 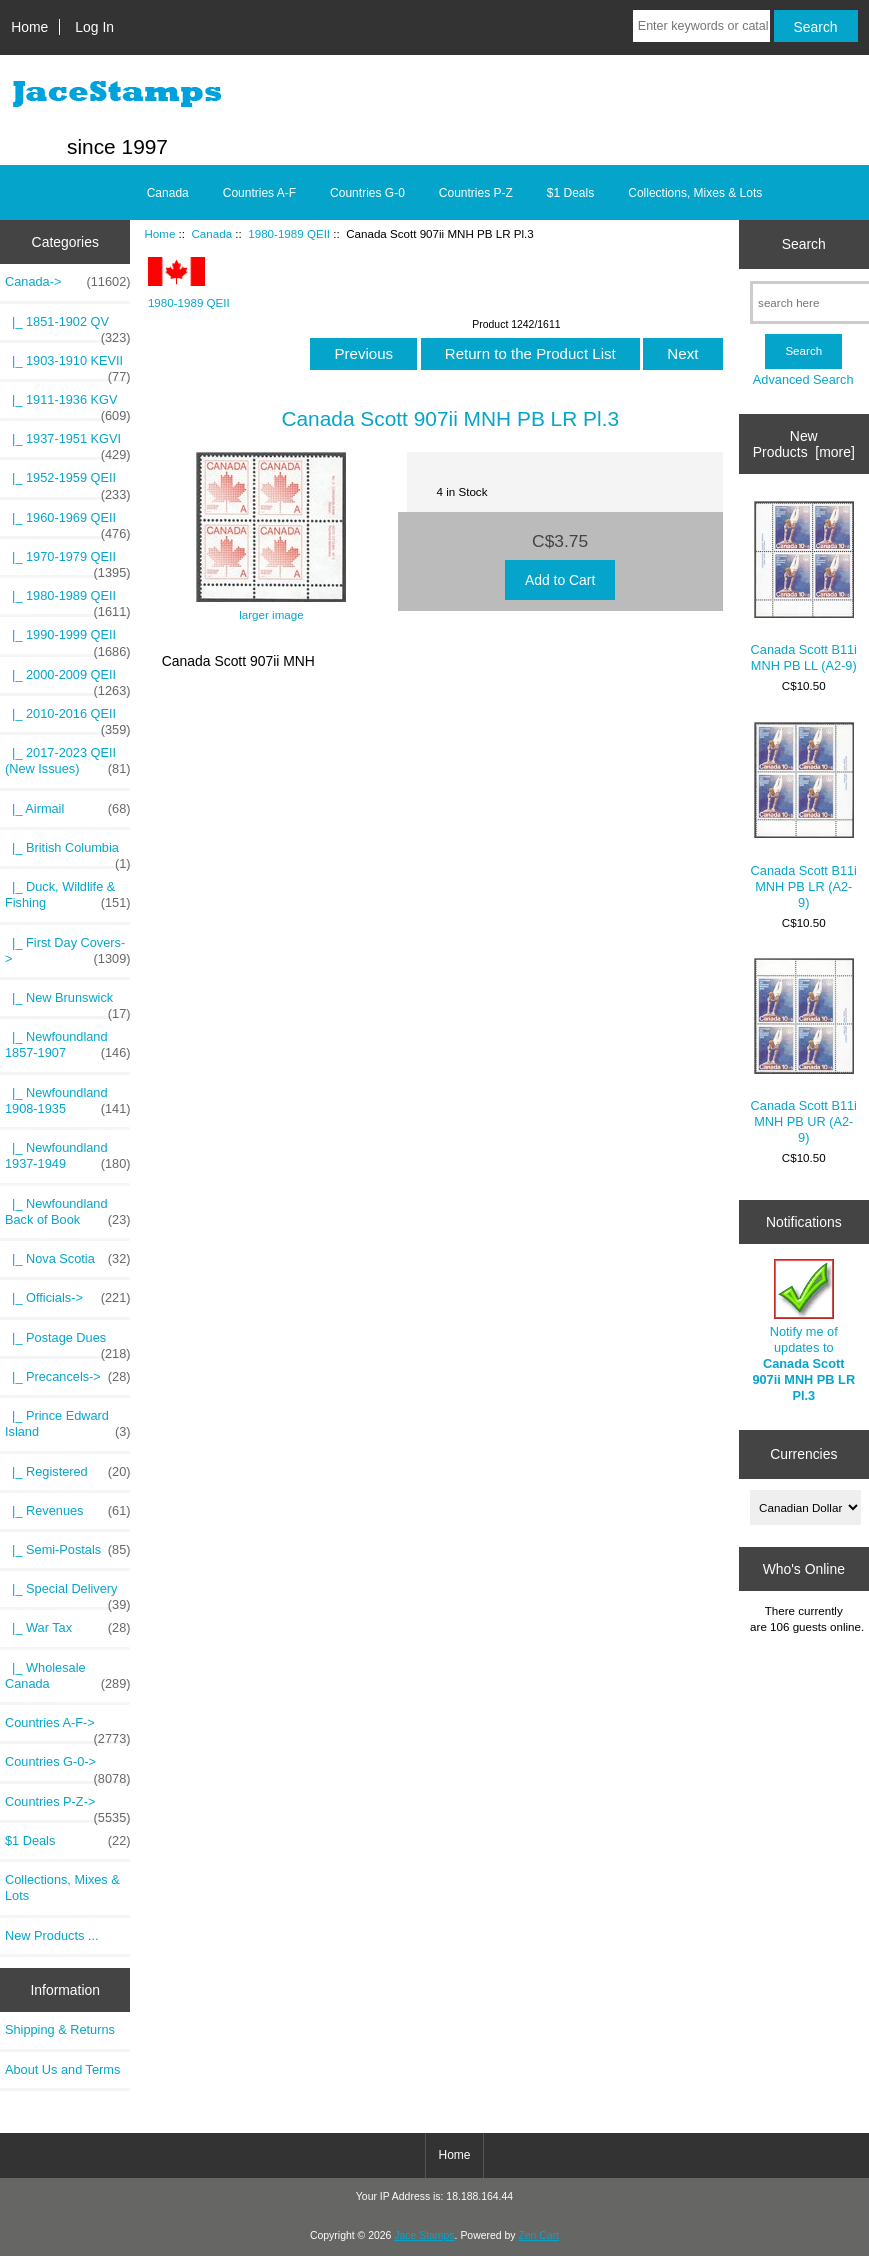 What do you see at coordinates (695, 193) in the screenshot?
I see `Collections, Mixes & Lots` at bounding box center [695, 193].